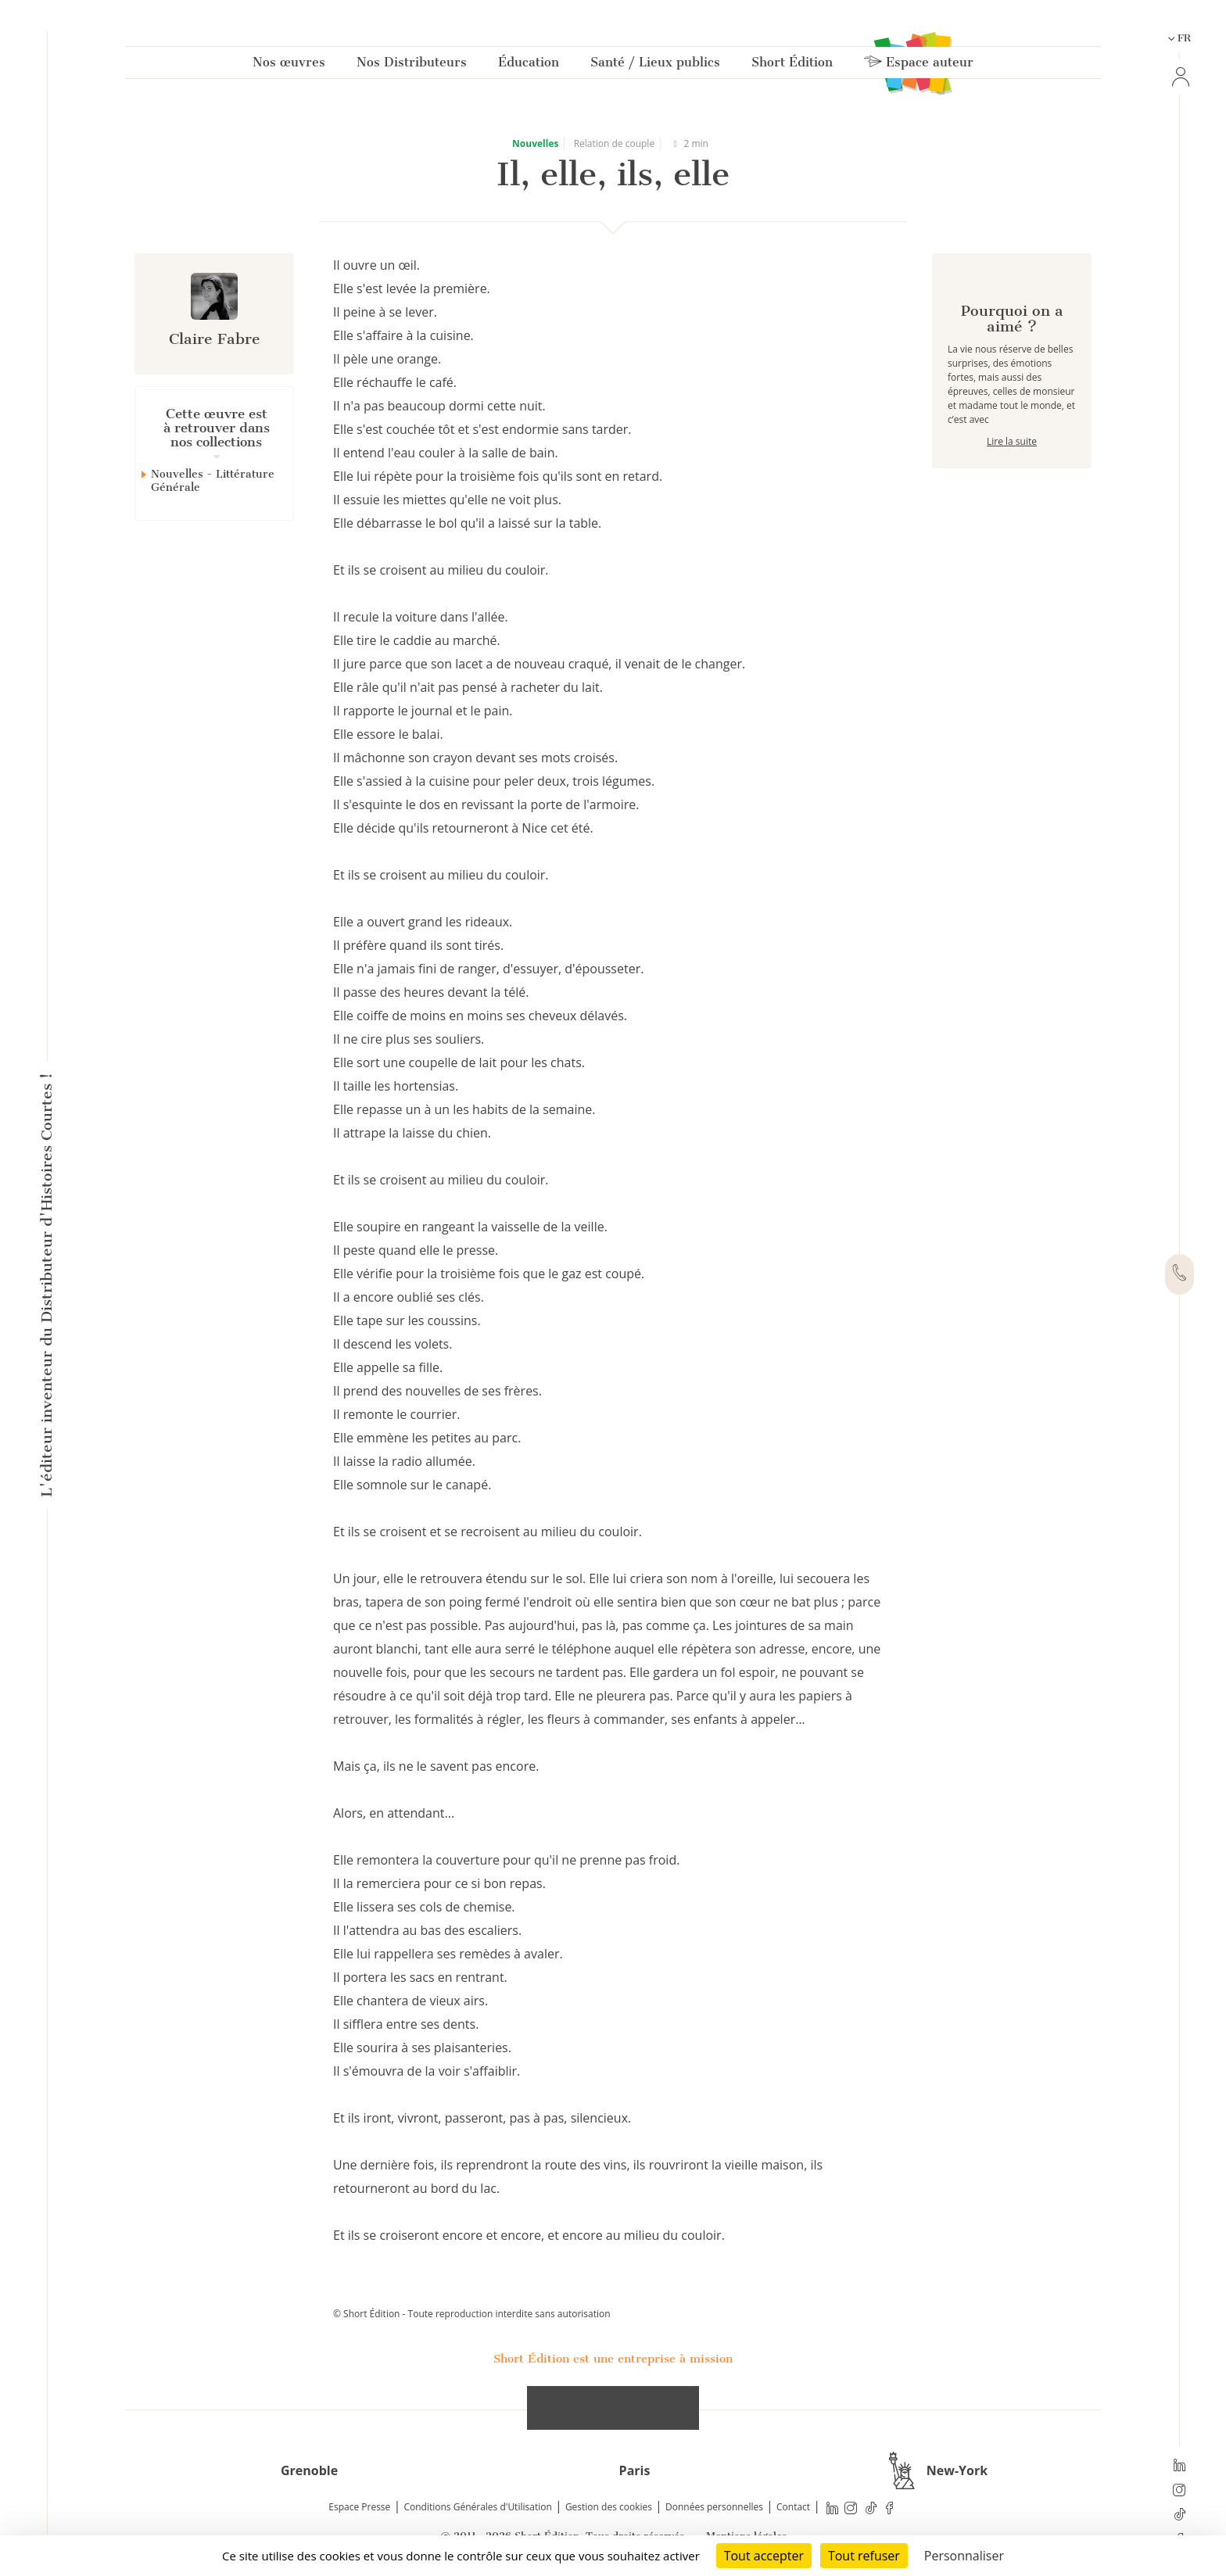 The width and height of the screenshot is (1226, 2576). Describe the element at coordinates (472, 2313) in the screenshot. I see `© Short Édition - Toute reproduction interdite sans autorisation` at that location.